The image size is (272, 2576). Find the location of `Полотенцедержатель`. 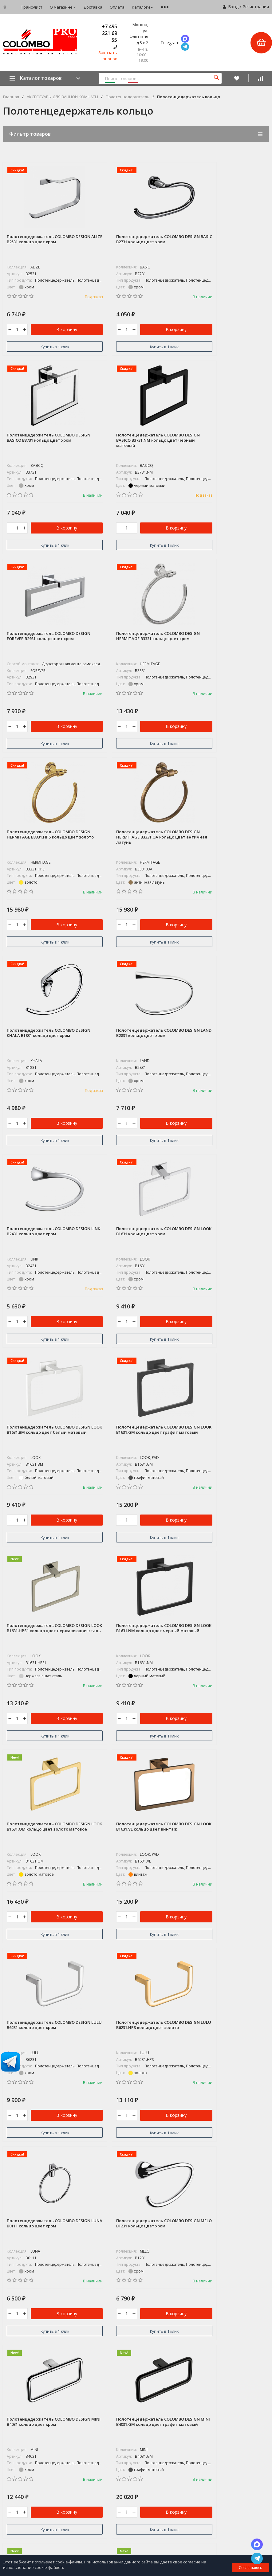

Полотенцедержатель is located at coordinates (127, 97).